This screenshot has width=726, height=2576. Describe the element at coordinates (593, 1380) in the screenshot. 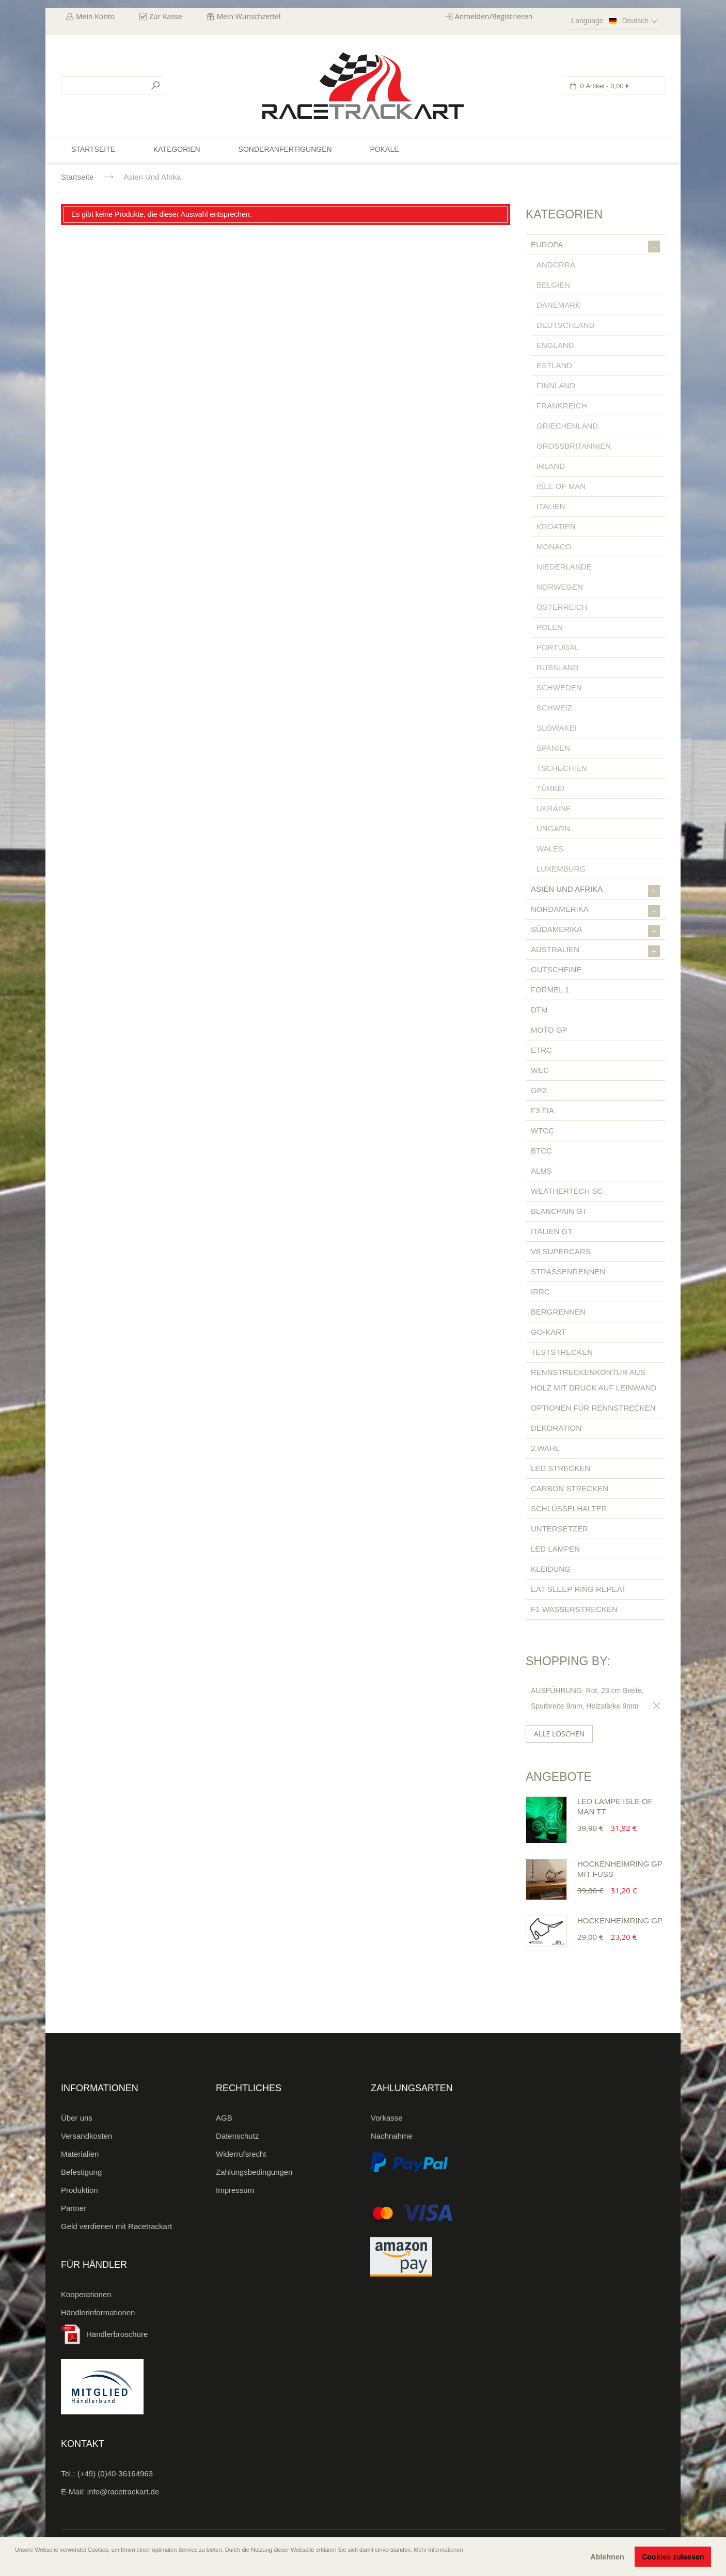

I see `Rennstreckenkontur aus Holz mit Druck auf Leinwand` at that location.